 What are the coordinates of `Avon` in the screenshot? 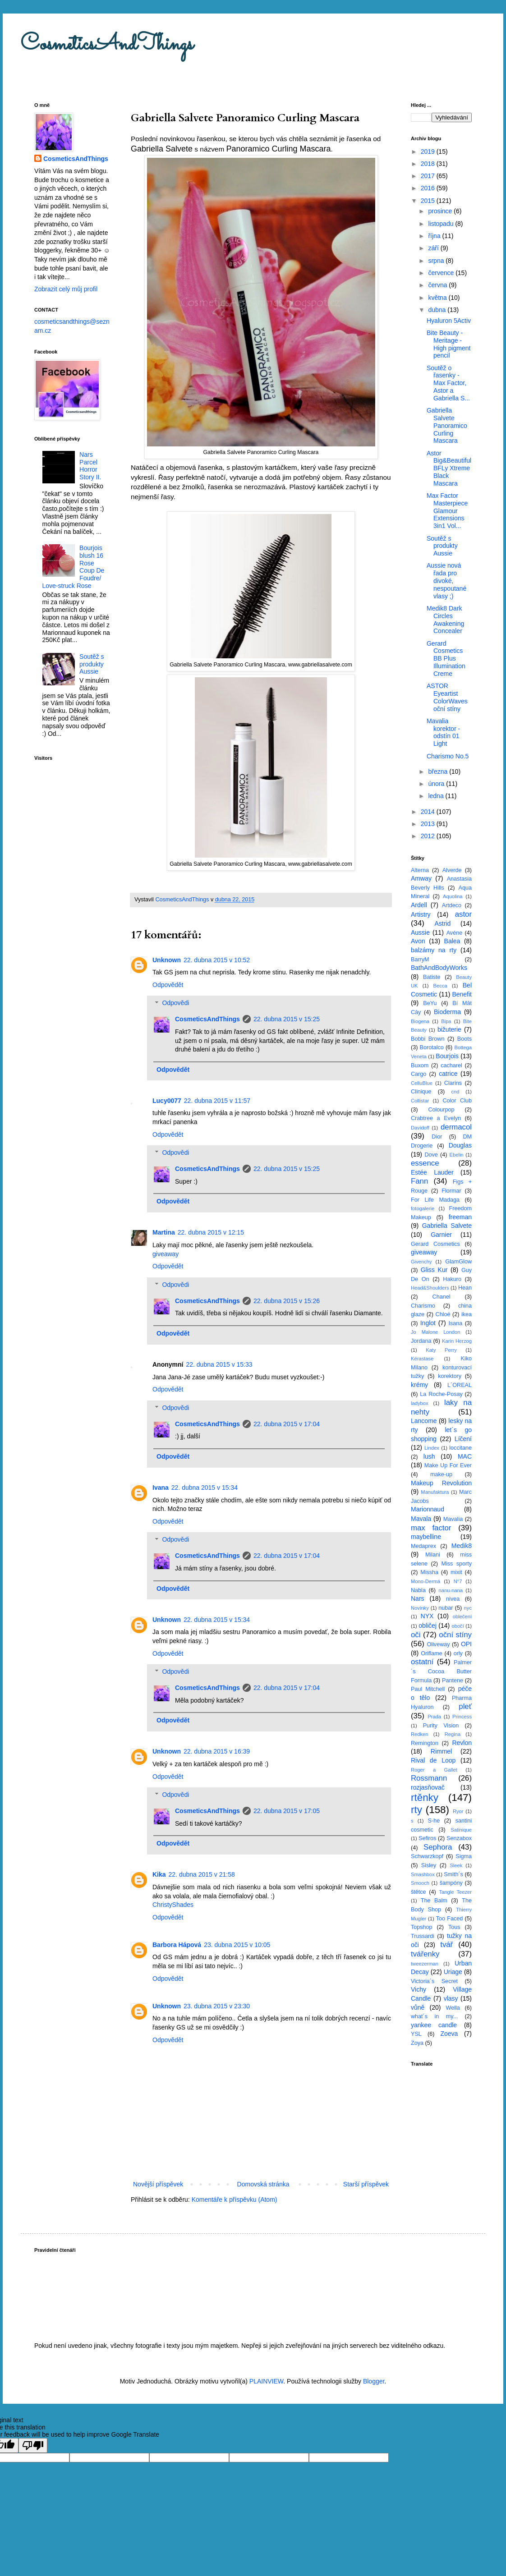 It's located at (418, 941).